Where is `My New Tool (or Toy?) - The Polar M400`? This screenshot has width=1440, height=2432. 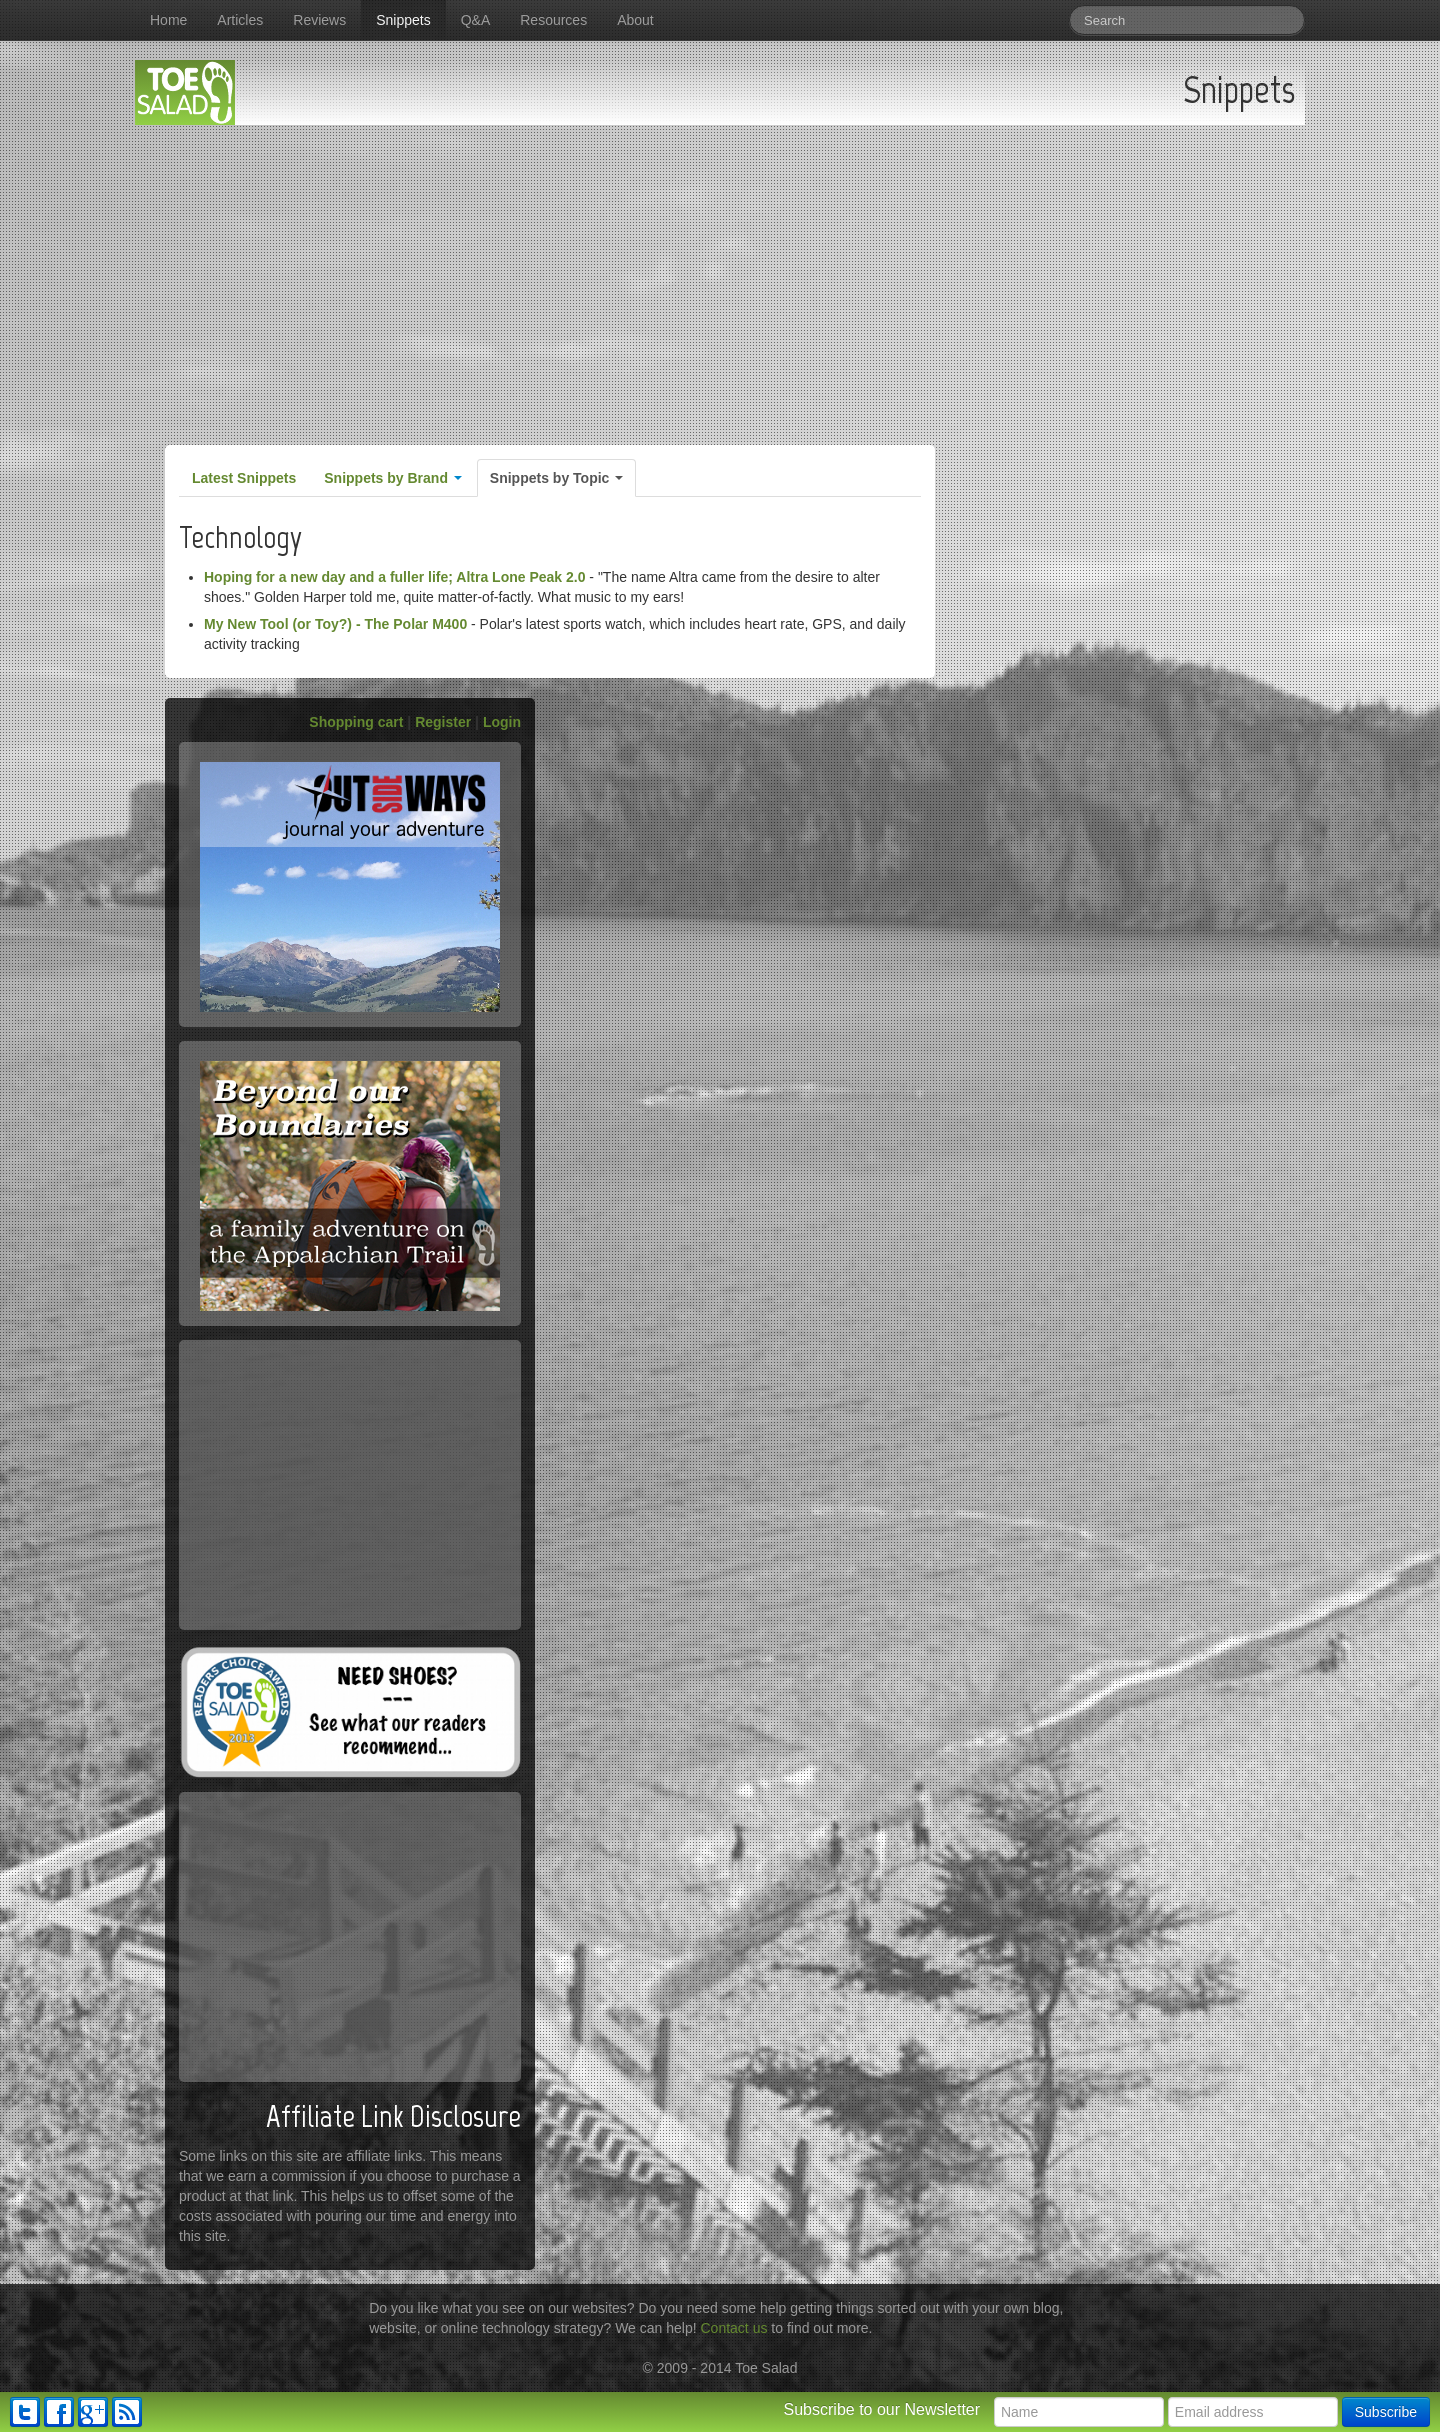 My New Tool (or Toy?) - The Polar M400 is located at coordinates (335, 624).